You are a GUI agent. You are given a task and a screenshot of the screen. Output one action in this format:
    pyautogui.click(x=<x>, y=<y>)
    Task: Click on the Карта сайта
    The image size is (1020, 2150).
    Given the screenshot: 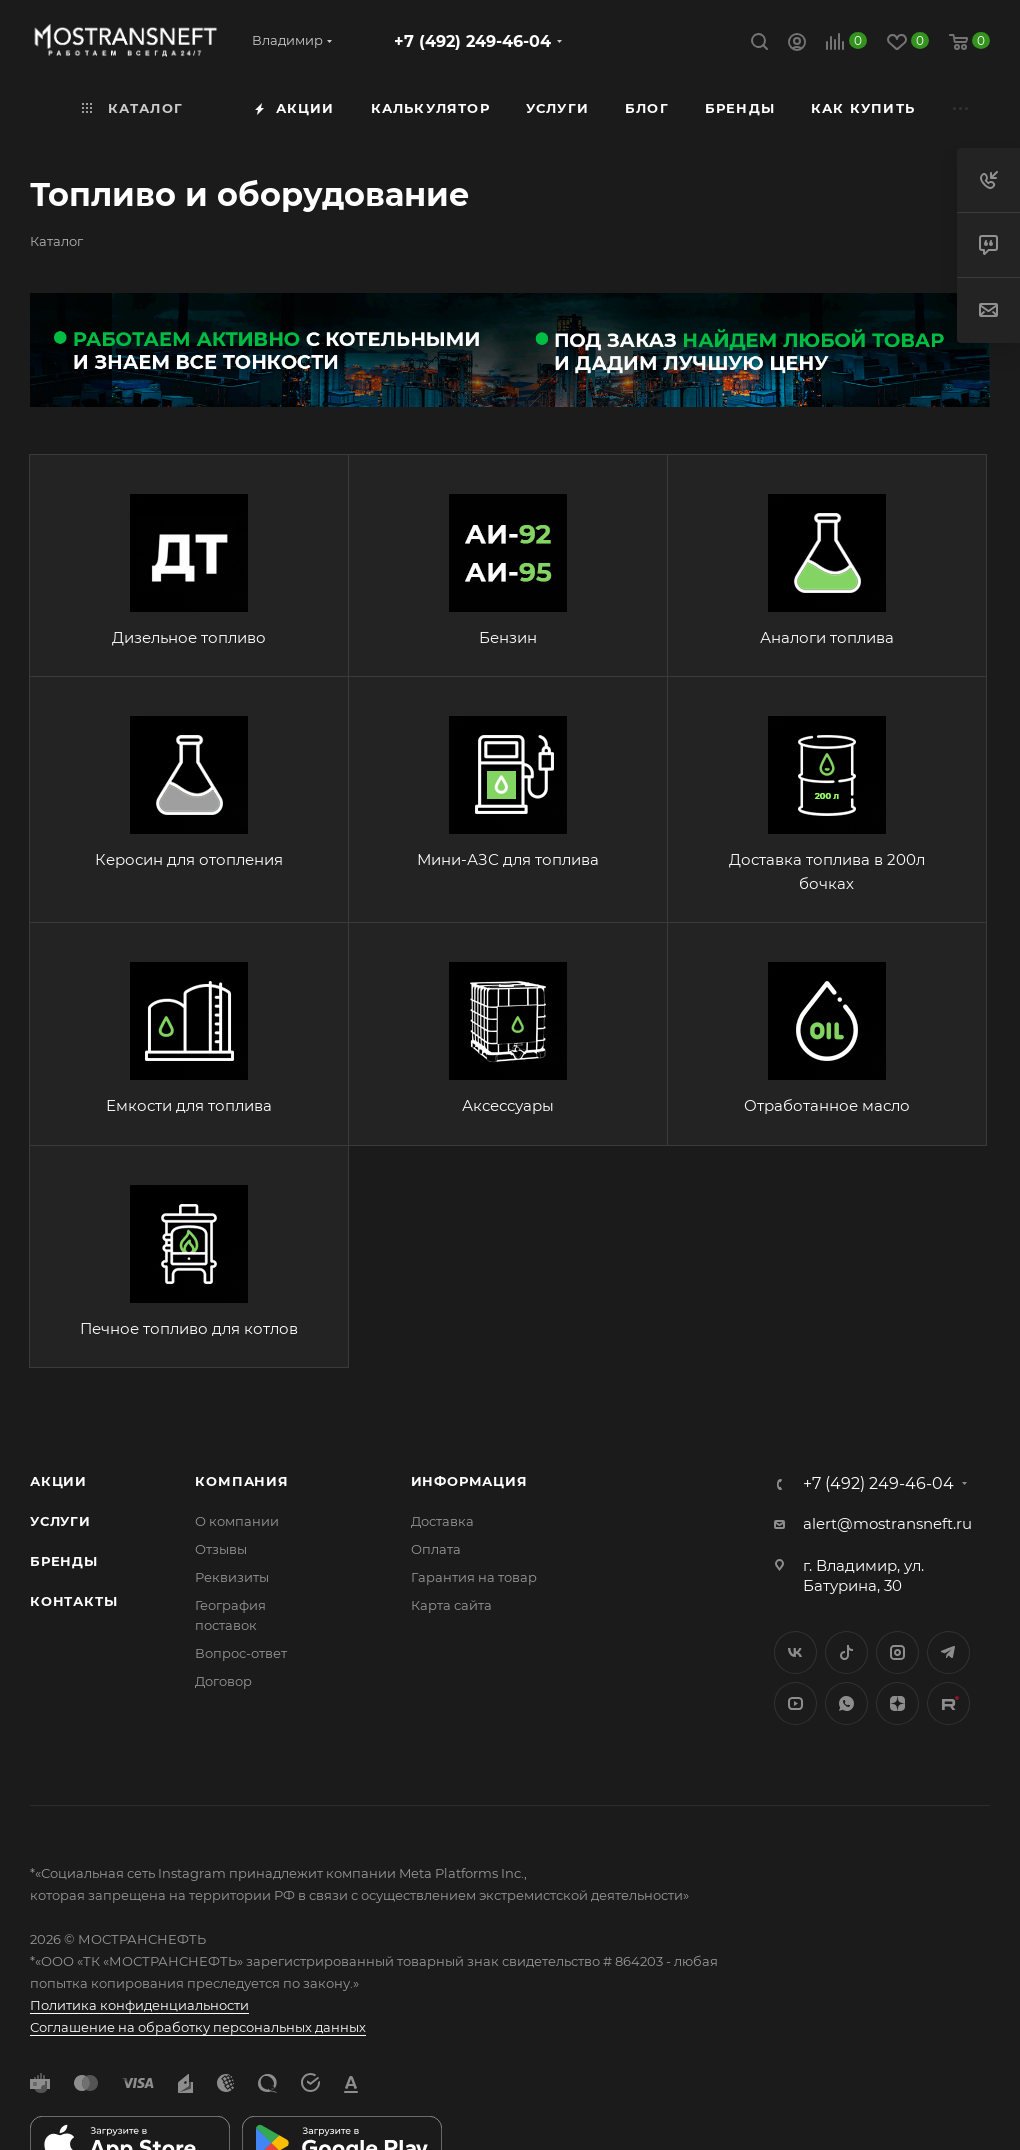 What is the action you would take?
    pyautogui.click(x=451, y=1605)
    